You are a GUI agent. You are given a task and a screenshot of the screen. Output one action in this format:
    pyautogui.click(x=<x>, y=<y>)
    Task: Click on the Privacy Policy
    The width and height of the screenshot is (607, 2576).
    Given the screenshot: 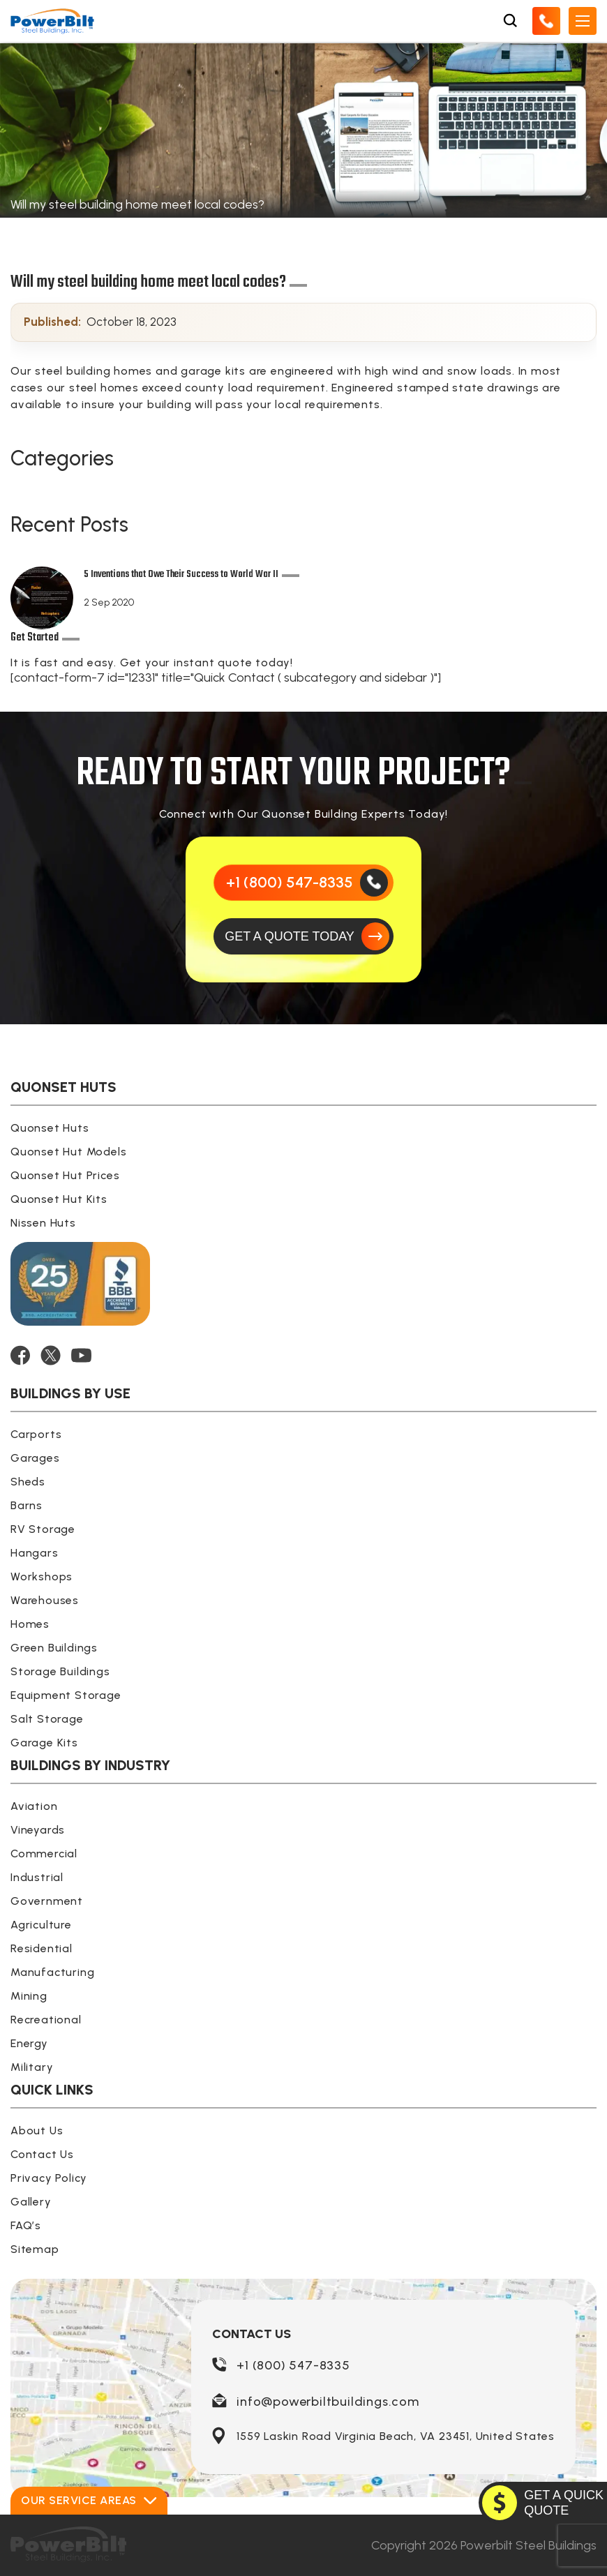 What is the action you would take?
    pyautogui.click(x=48, y=2178)
    